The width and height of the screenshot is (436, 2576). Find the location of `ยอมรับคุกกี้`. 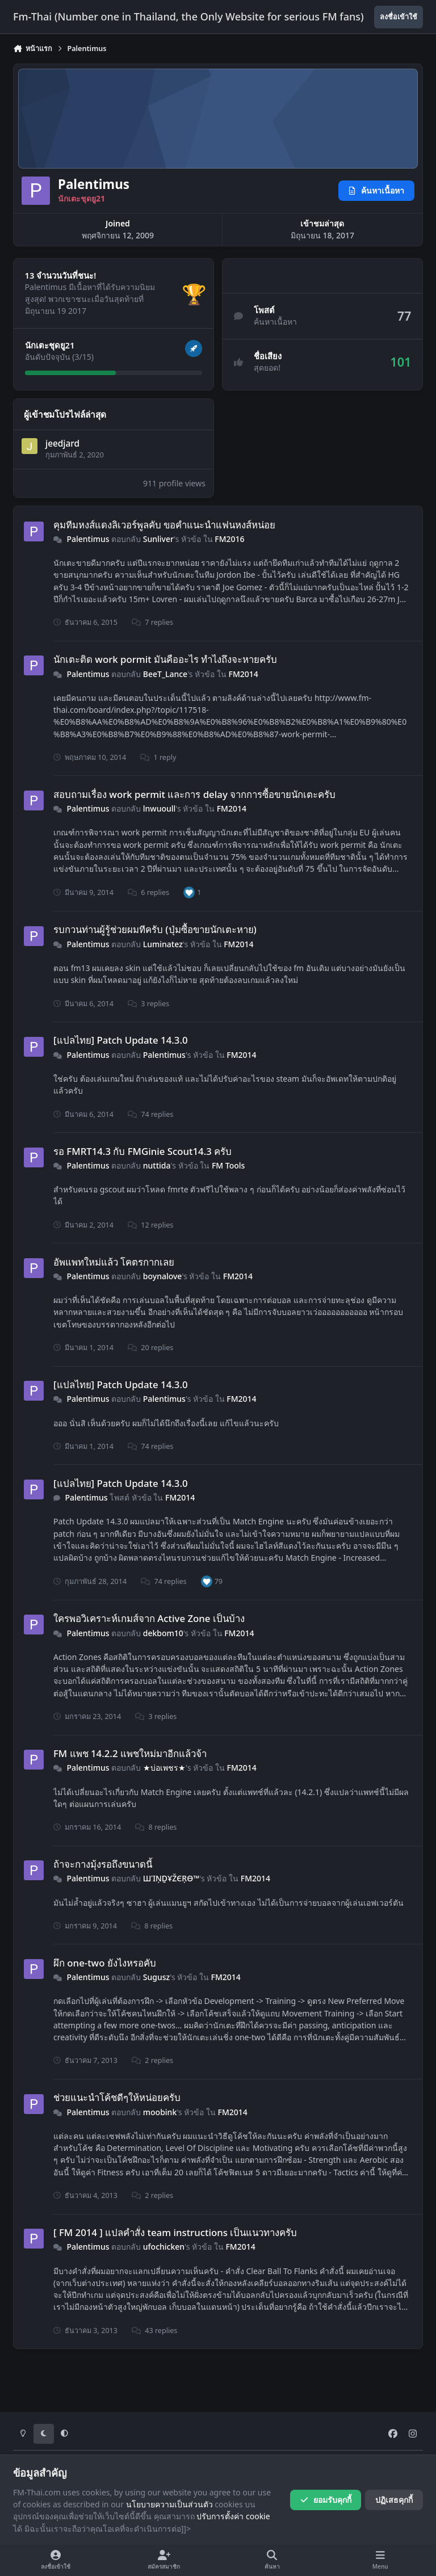

ยอมรับคุกกี้ is located at coordinates (325, 2499).